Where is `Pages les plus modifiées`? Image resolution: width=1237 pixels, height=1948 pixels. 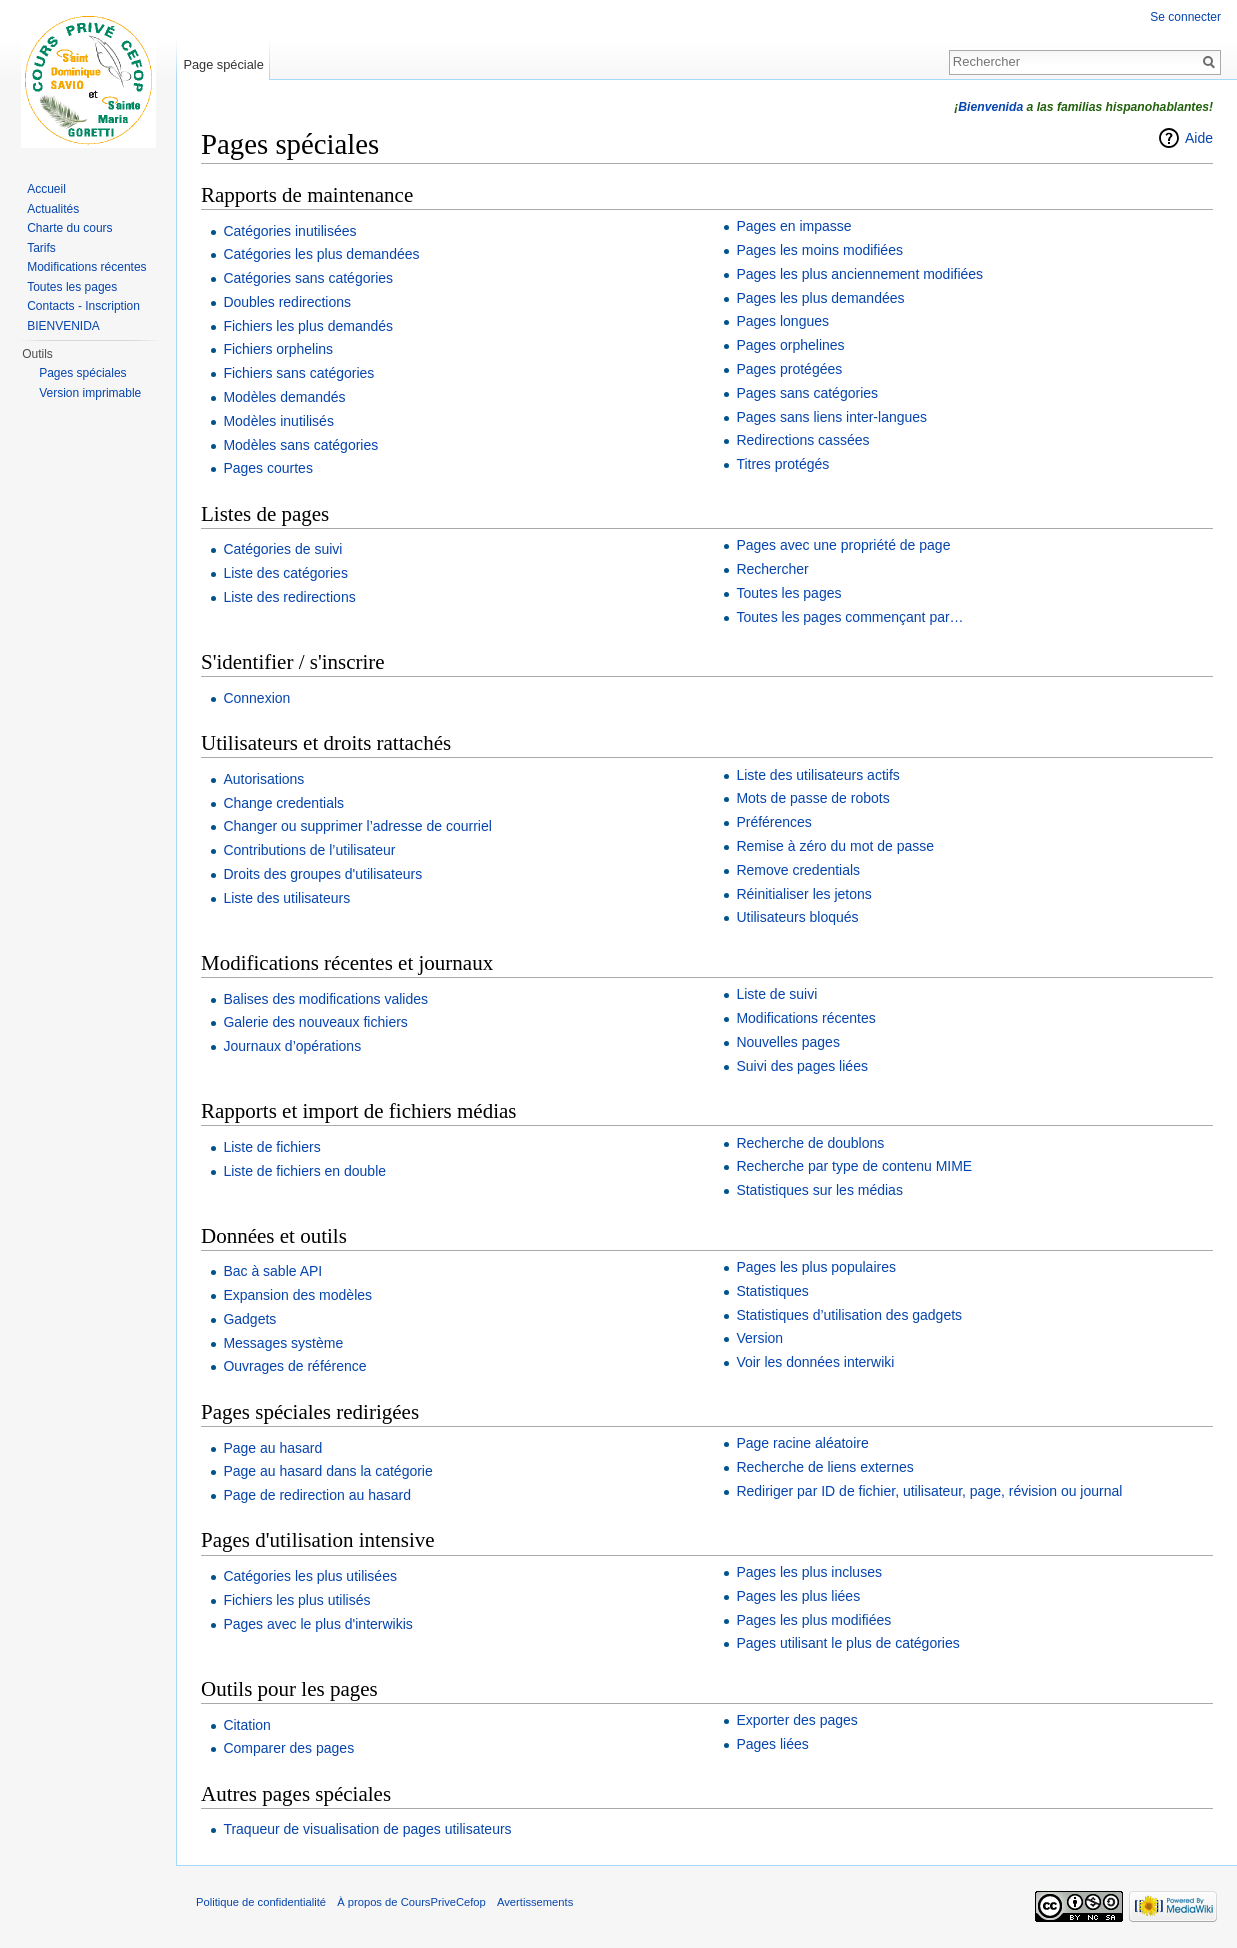 Pages les plus modifiées is located at coordinates (813, 1620).